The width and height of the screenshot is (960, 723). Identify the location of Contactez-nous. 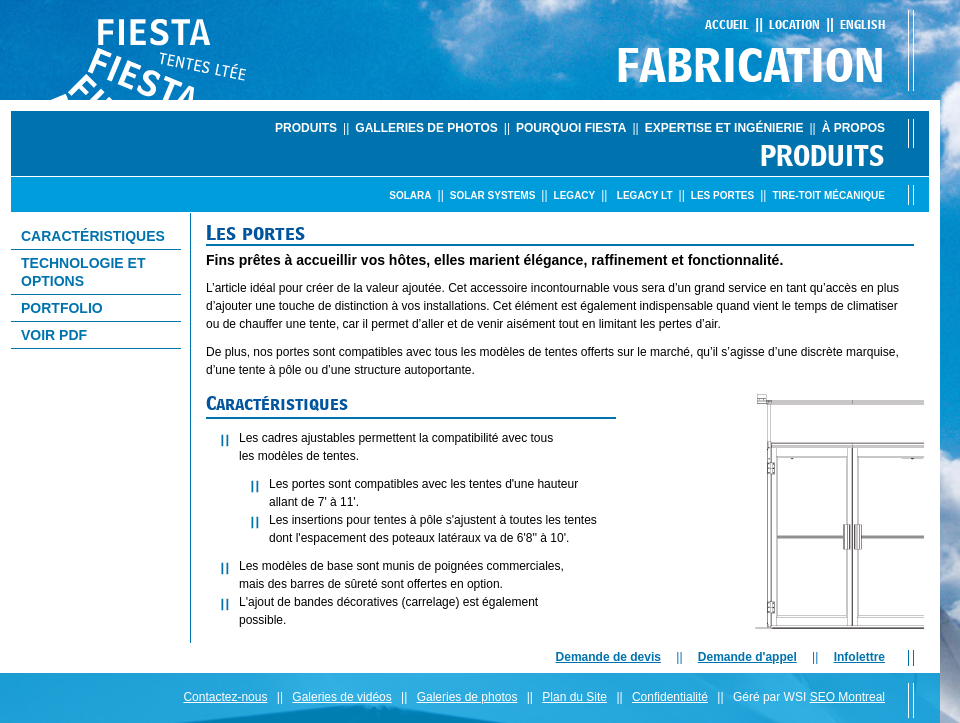
(225, 697).